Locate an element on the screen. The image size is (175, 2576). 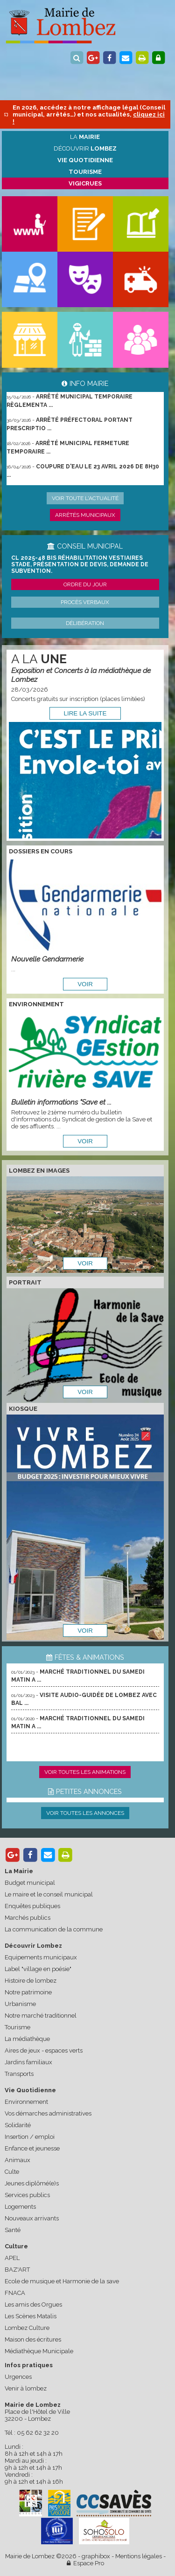
Enfance et jeunesse is located at coordinates (32, 2148).